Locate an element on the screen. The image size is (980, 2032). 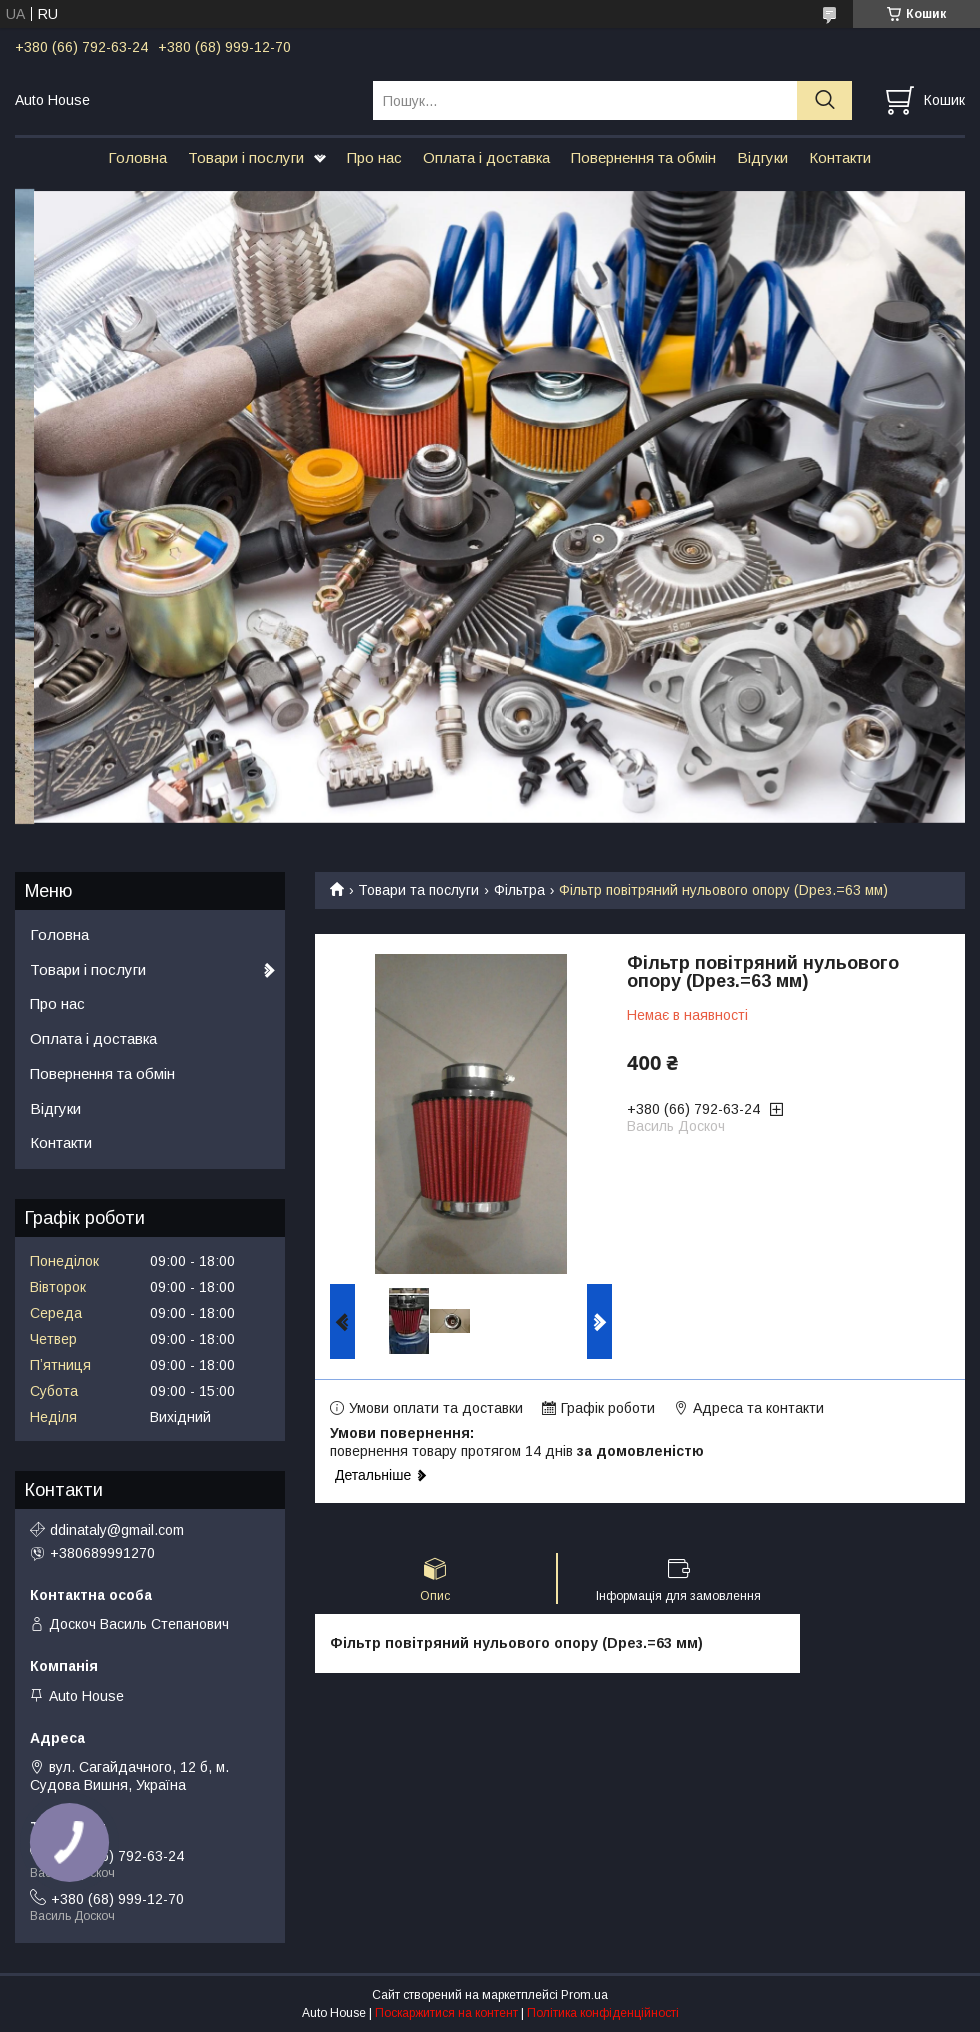
Контакти is located at coordinates (840, 157).